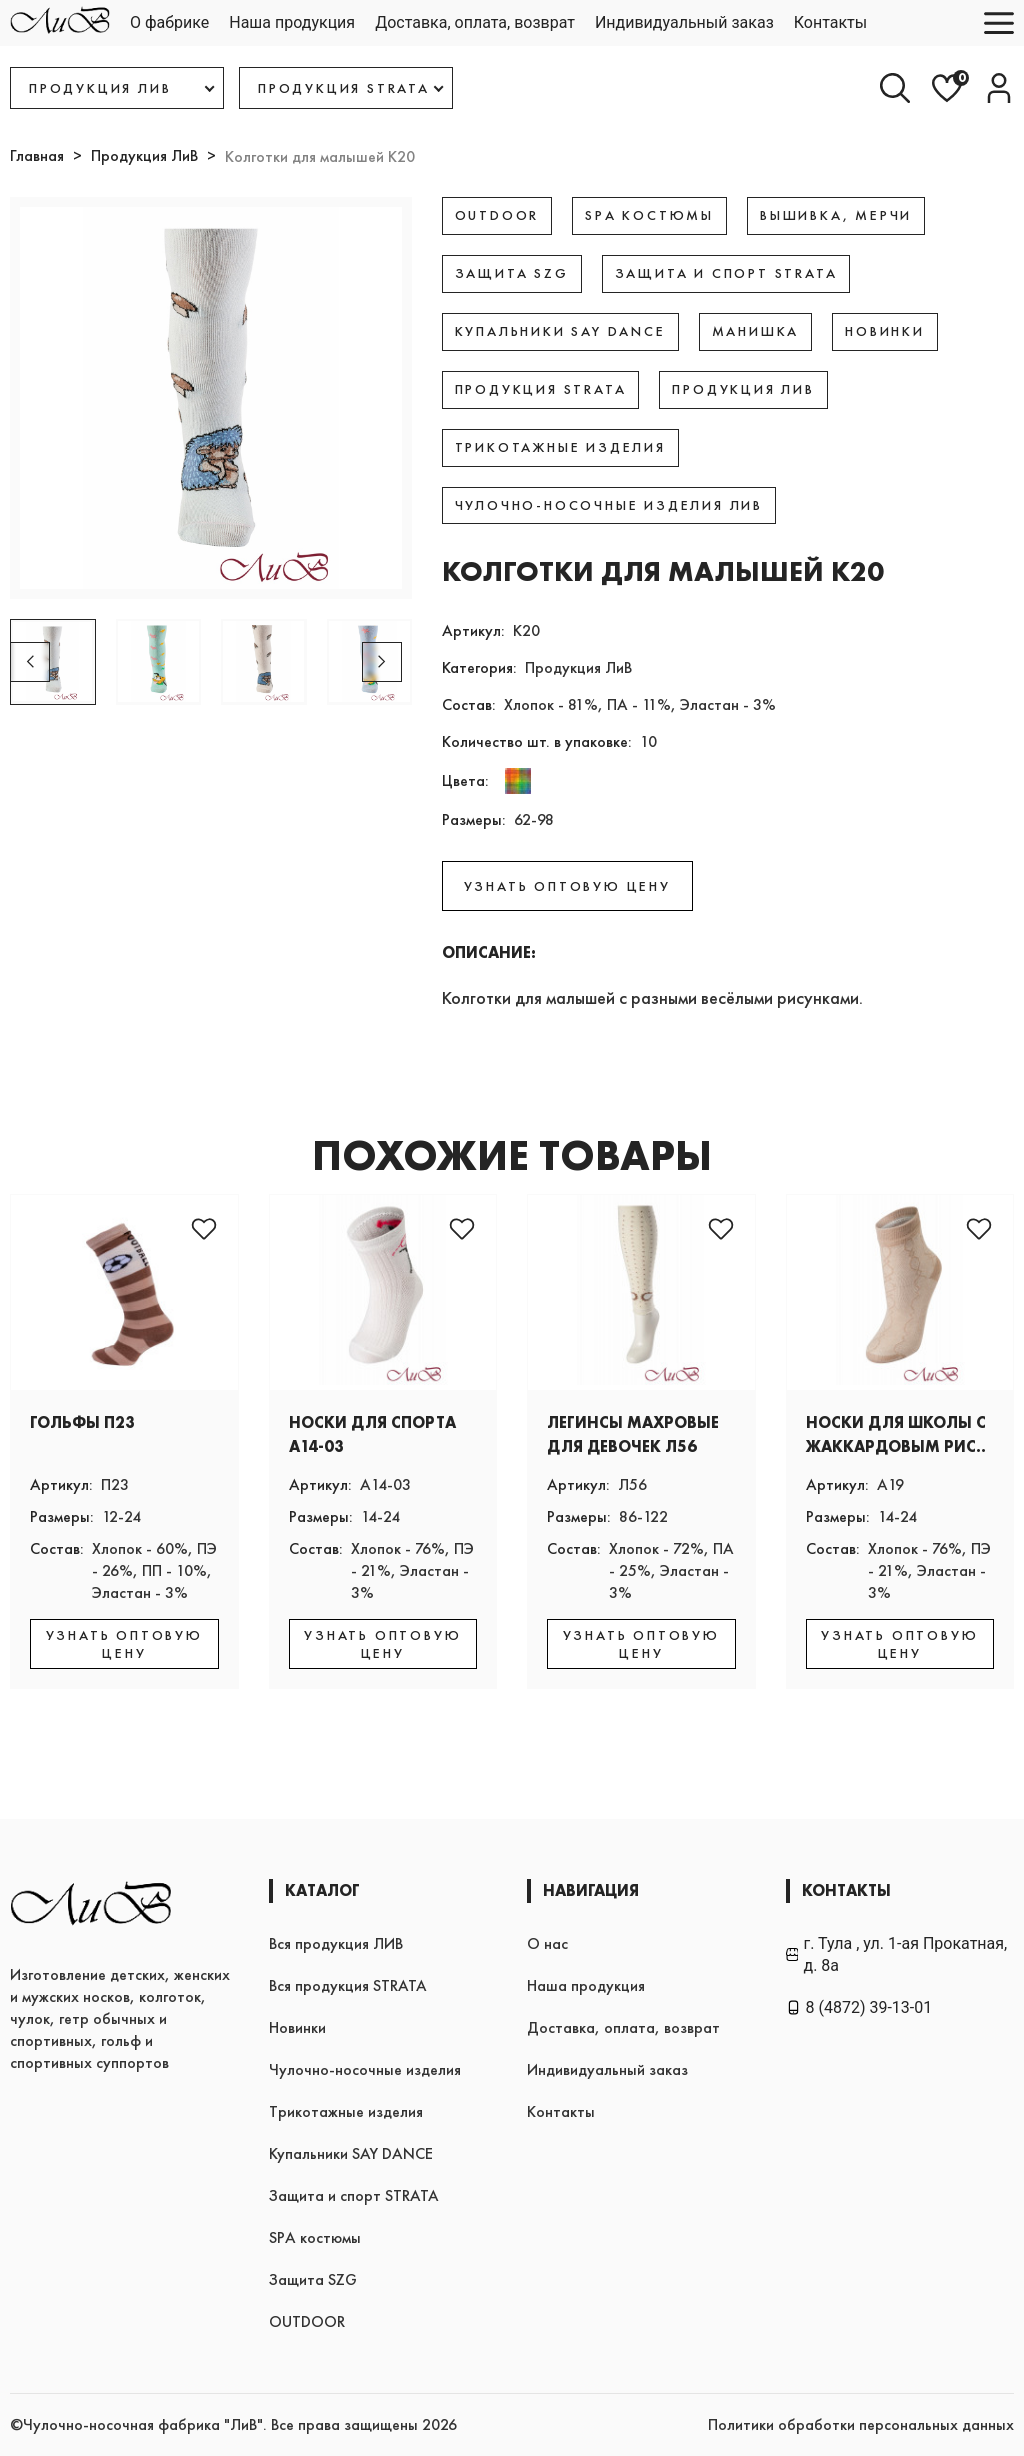 Image resolution: width=1024 pixels, height=2456 pixels. What do you see at coordinates (354, 2195) in the screenshot?
I see `Защита и спорт STRATA` at bounding box center [354, 2195].